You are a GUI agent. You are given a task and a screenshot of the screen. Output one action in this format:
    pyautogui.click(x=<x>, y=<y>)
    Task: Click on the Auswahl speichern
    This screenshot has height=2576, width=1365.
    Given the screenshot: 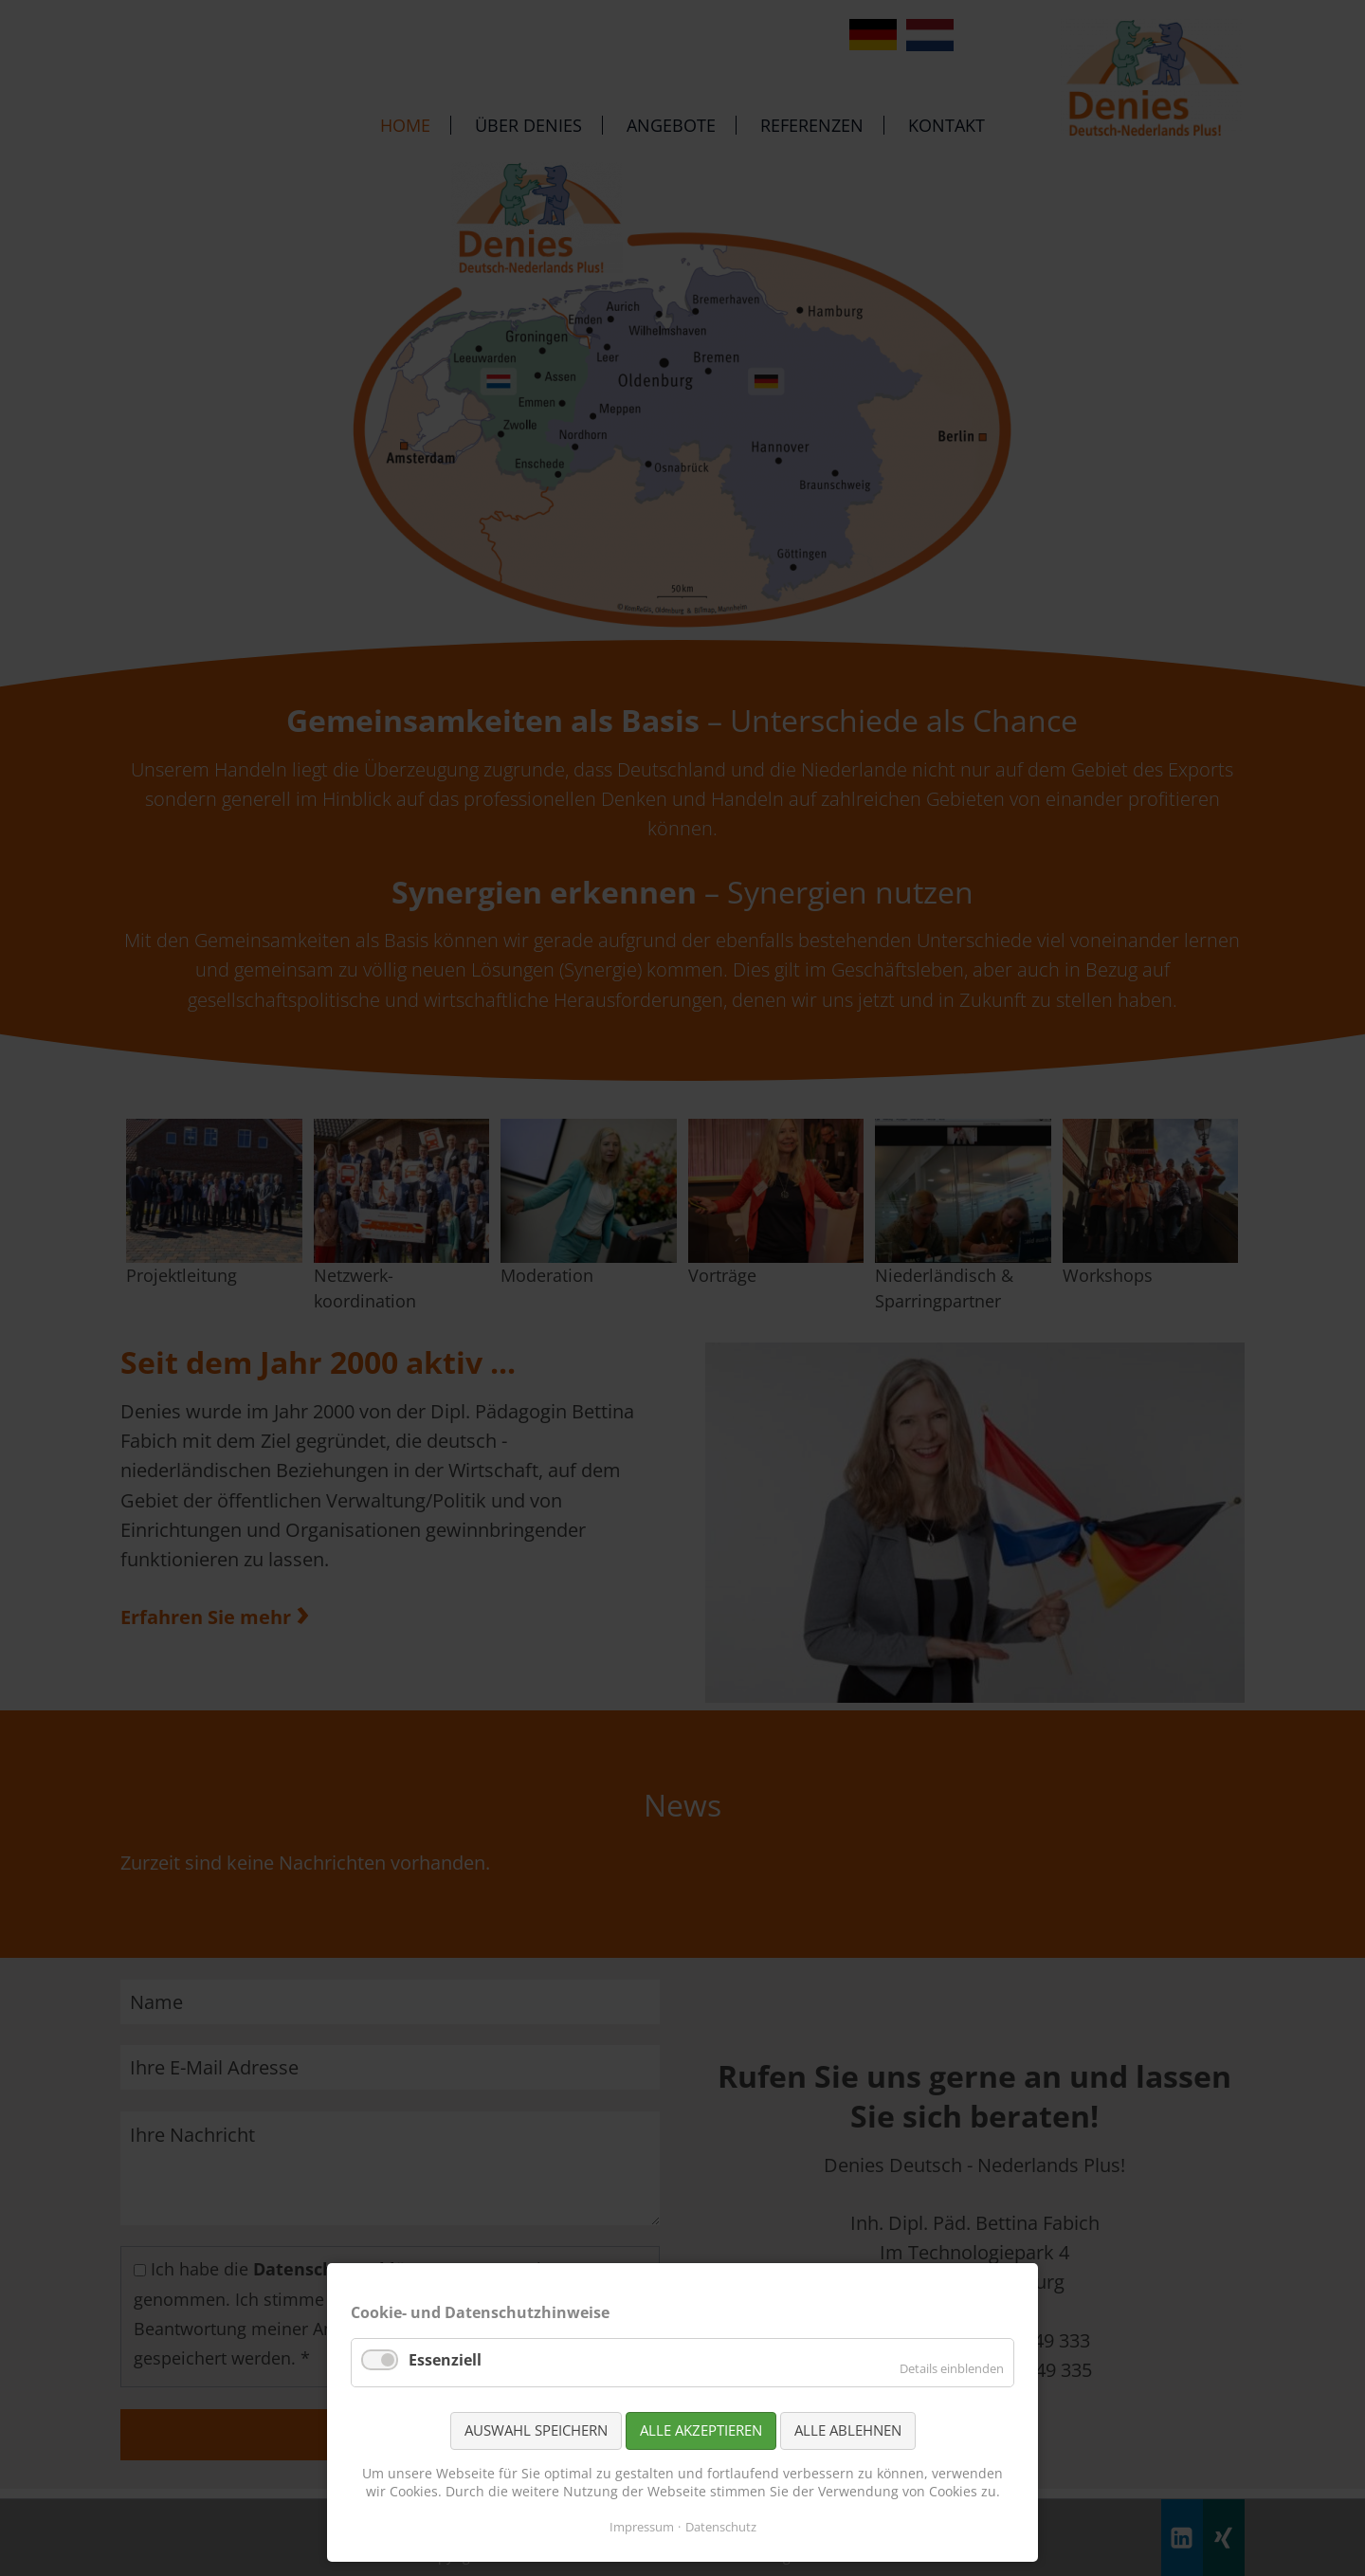 What is the action you would take?
    pyautogui.click(x=536, y=2430)
    